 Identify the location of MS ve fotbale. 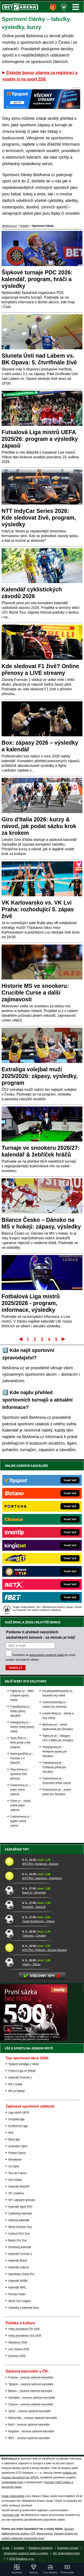
(16, 2091).